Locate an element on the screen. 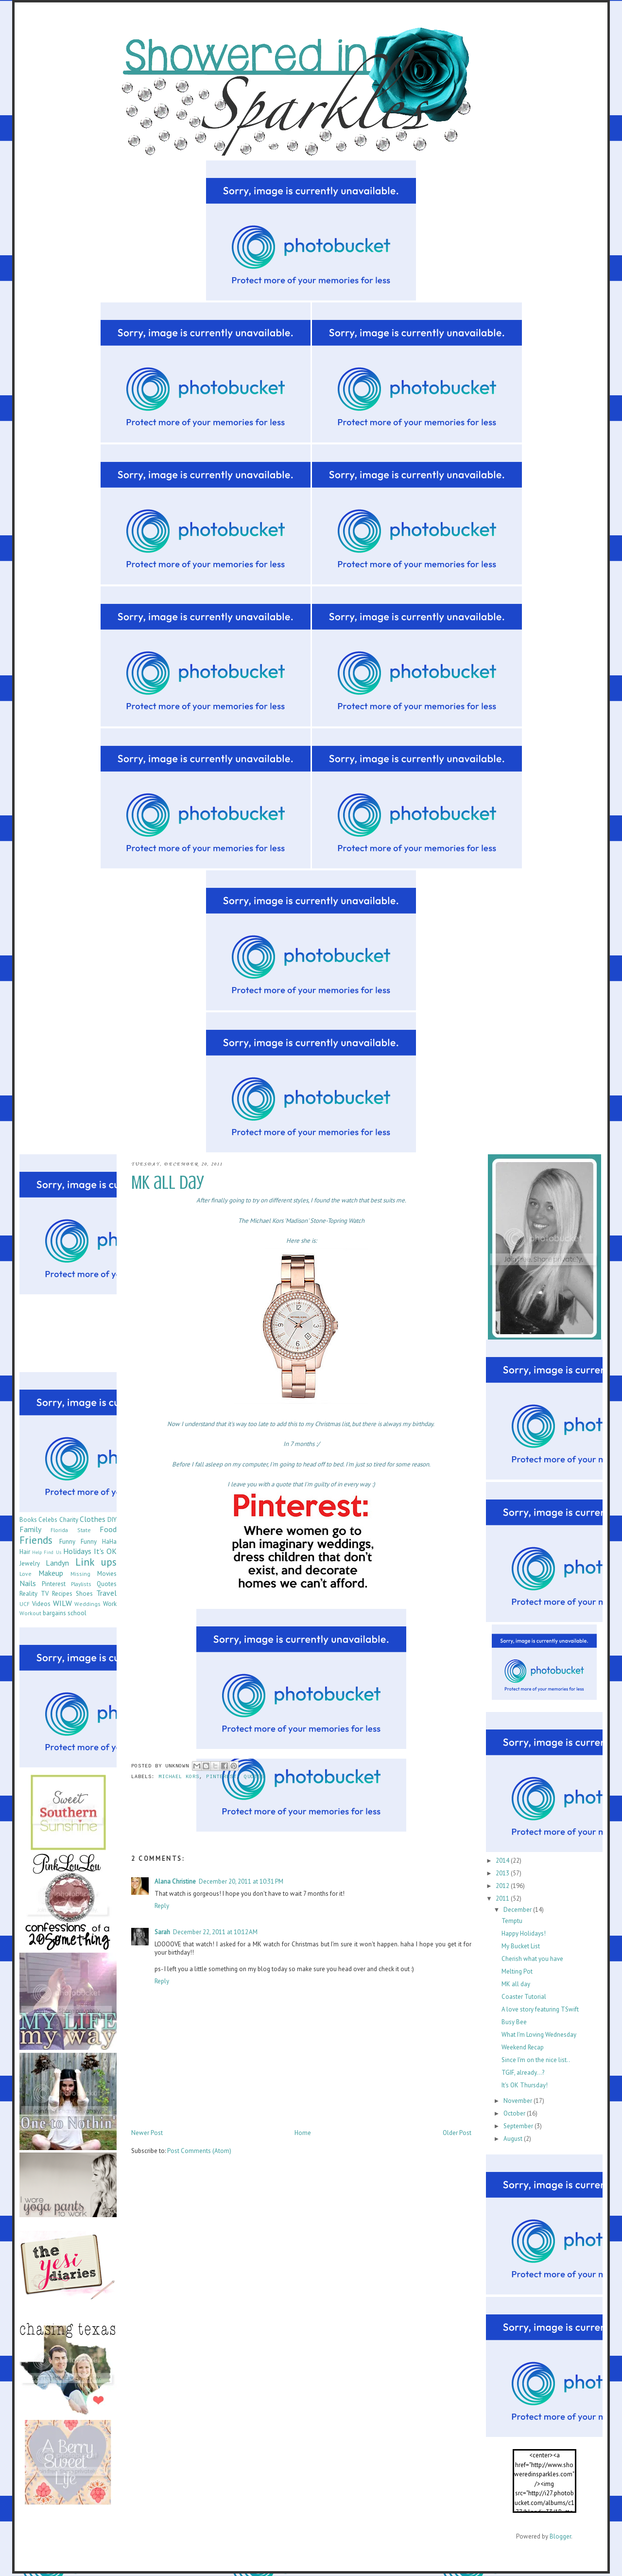 This screenshot has width=622, height=2576. Since I'm on the nice list.. is located at coordinates (535, 2060).